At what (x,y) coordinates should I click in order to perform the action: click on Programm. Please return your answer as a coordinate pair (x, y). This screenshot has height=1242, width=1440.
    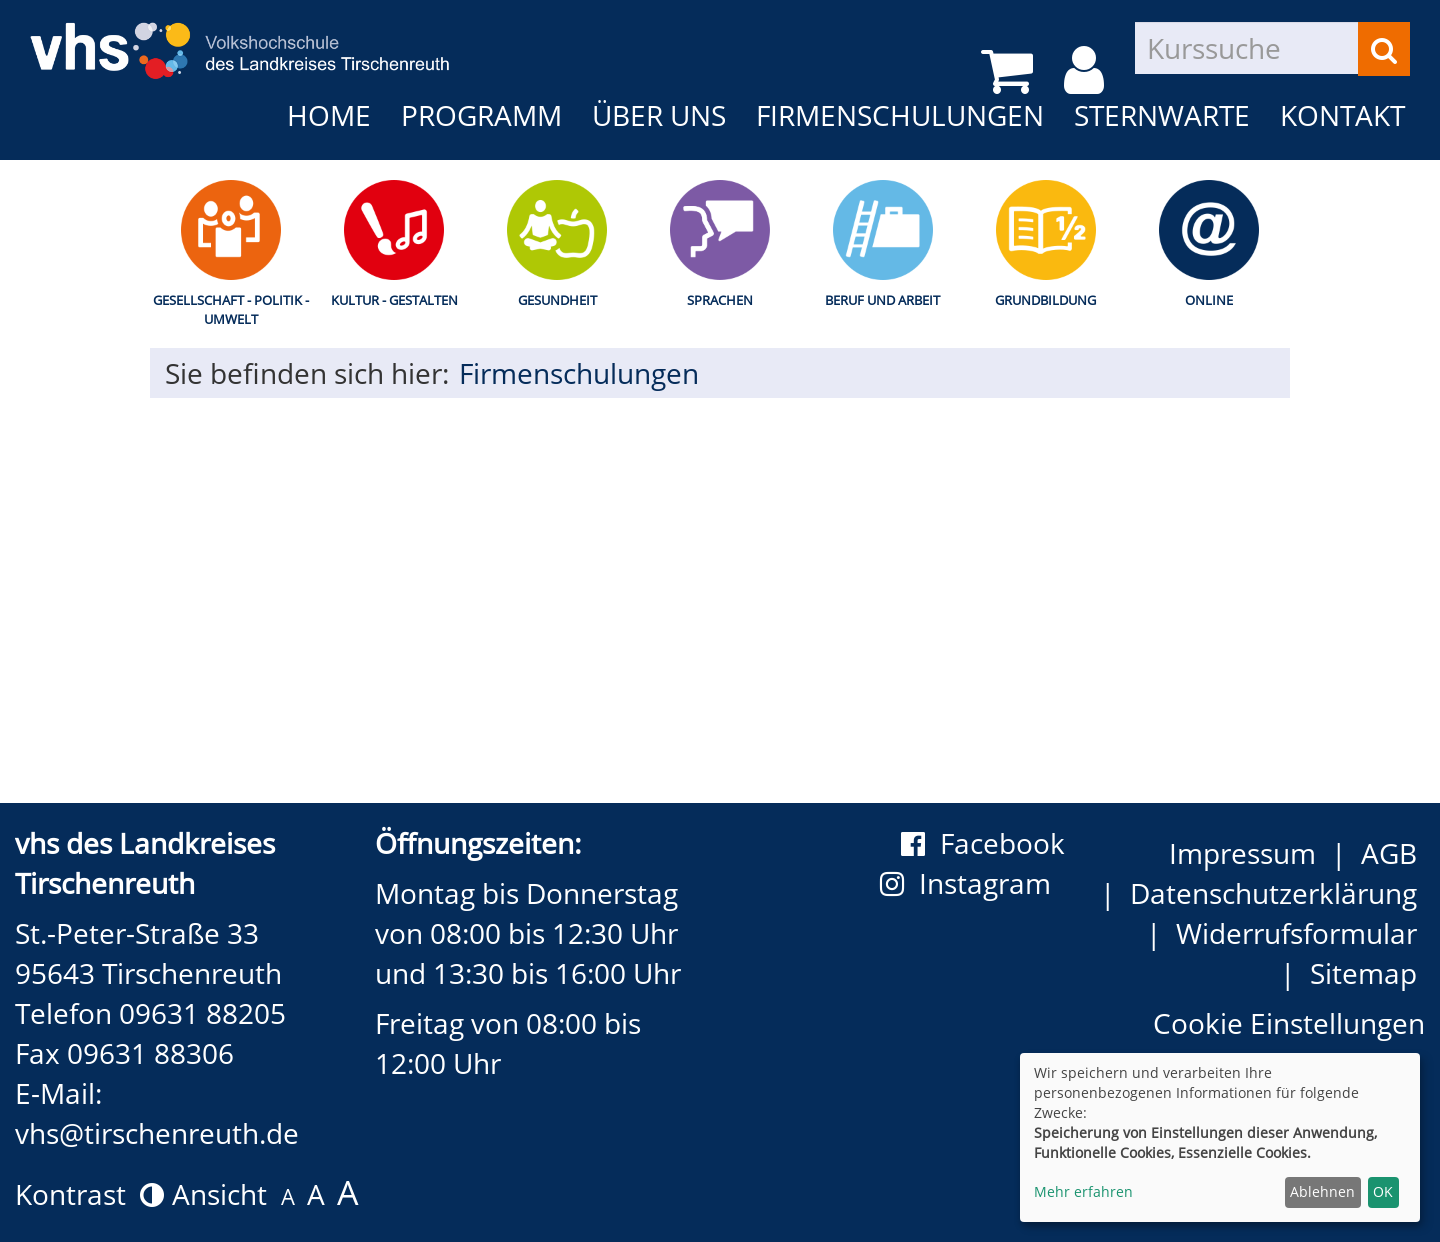
    Looking at the image, I should click on (481, 115).